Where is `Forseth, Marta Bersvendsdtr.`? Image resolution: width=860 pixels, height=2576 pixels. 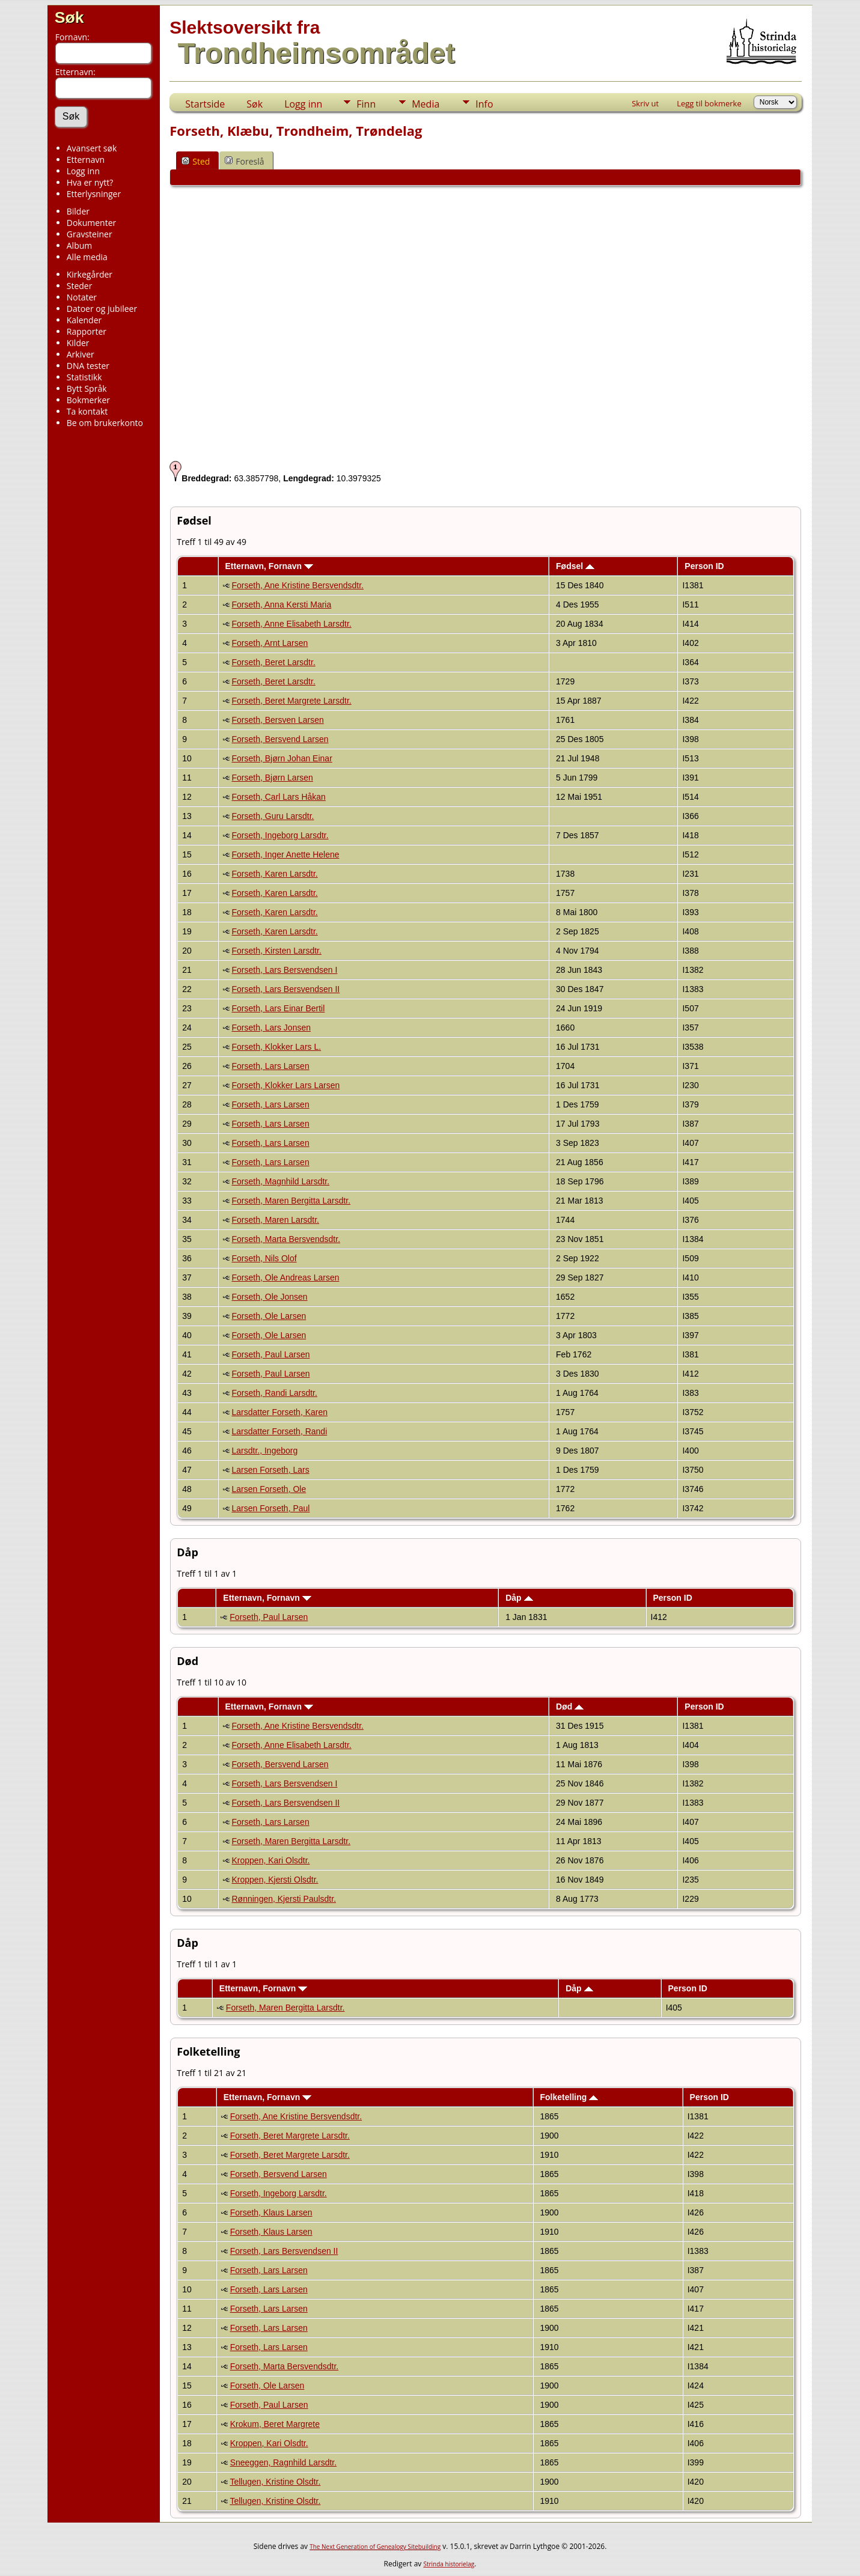 Forseth, Marta Bersvendsdtr. is located at coordinates (286, 1239).